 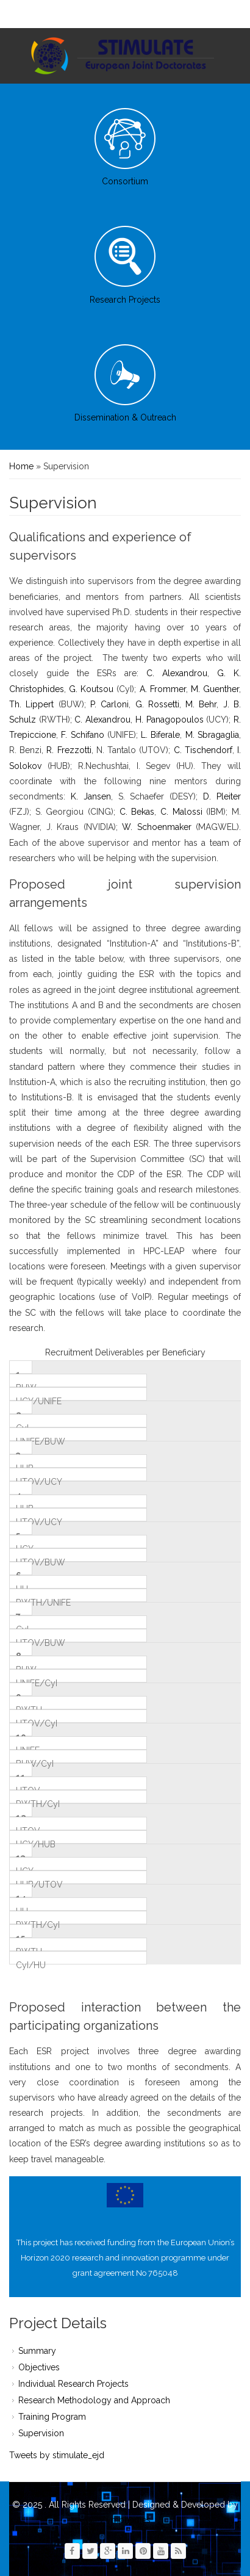 What do you see at coordinates (73, 2384) in the screenshot?
I see `Individual Research Projects` at bounding box center [73, 2384].